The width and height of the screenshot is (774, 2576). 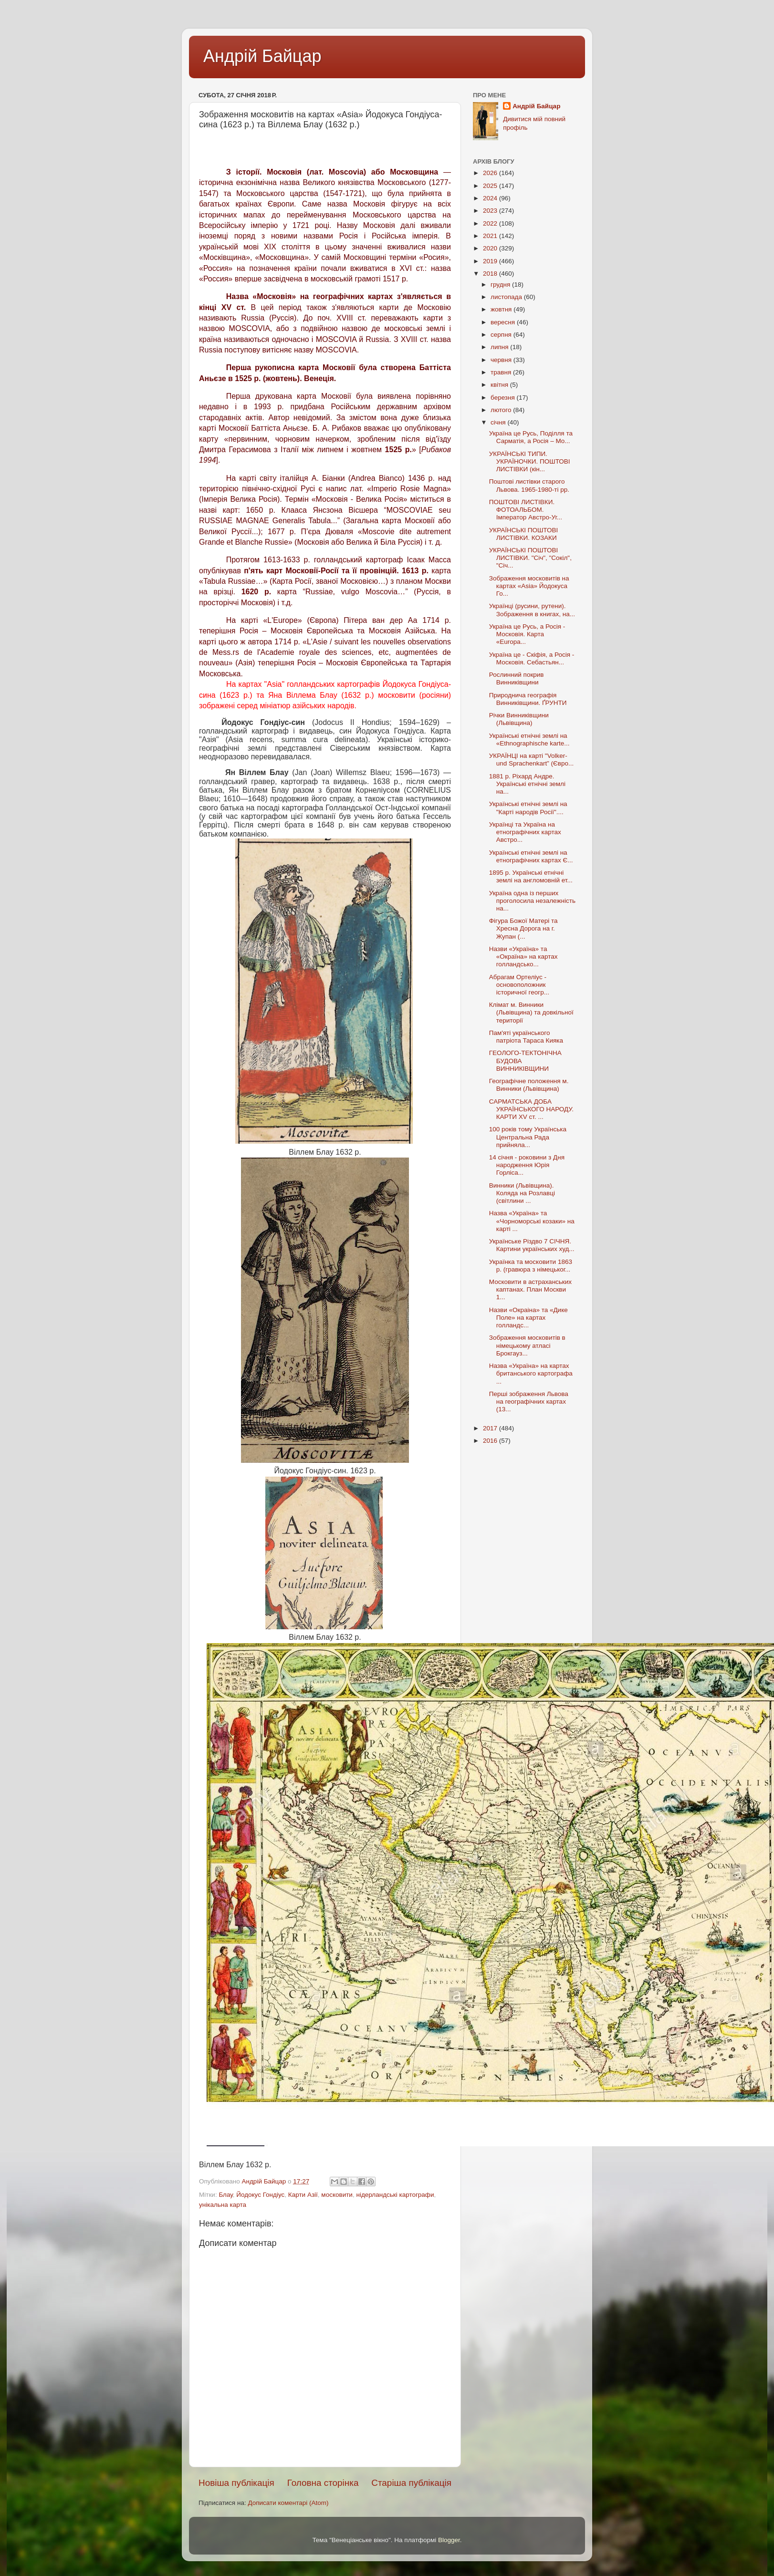 I want to click on Поштові листівки старого Львова. 1965-1980-ті рр., so click(x=529, y=485).